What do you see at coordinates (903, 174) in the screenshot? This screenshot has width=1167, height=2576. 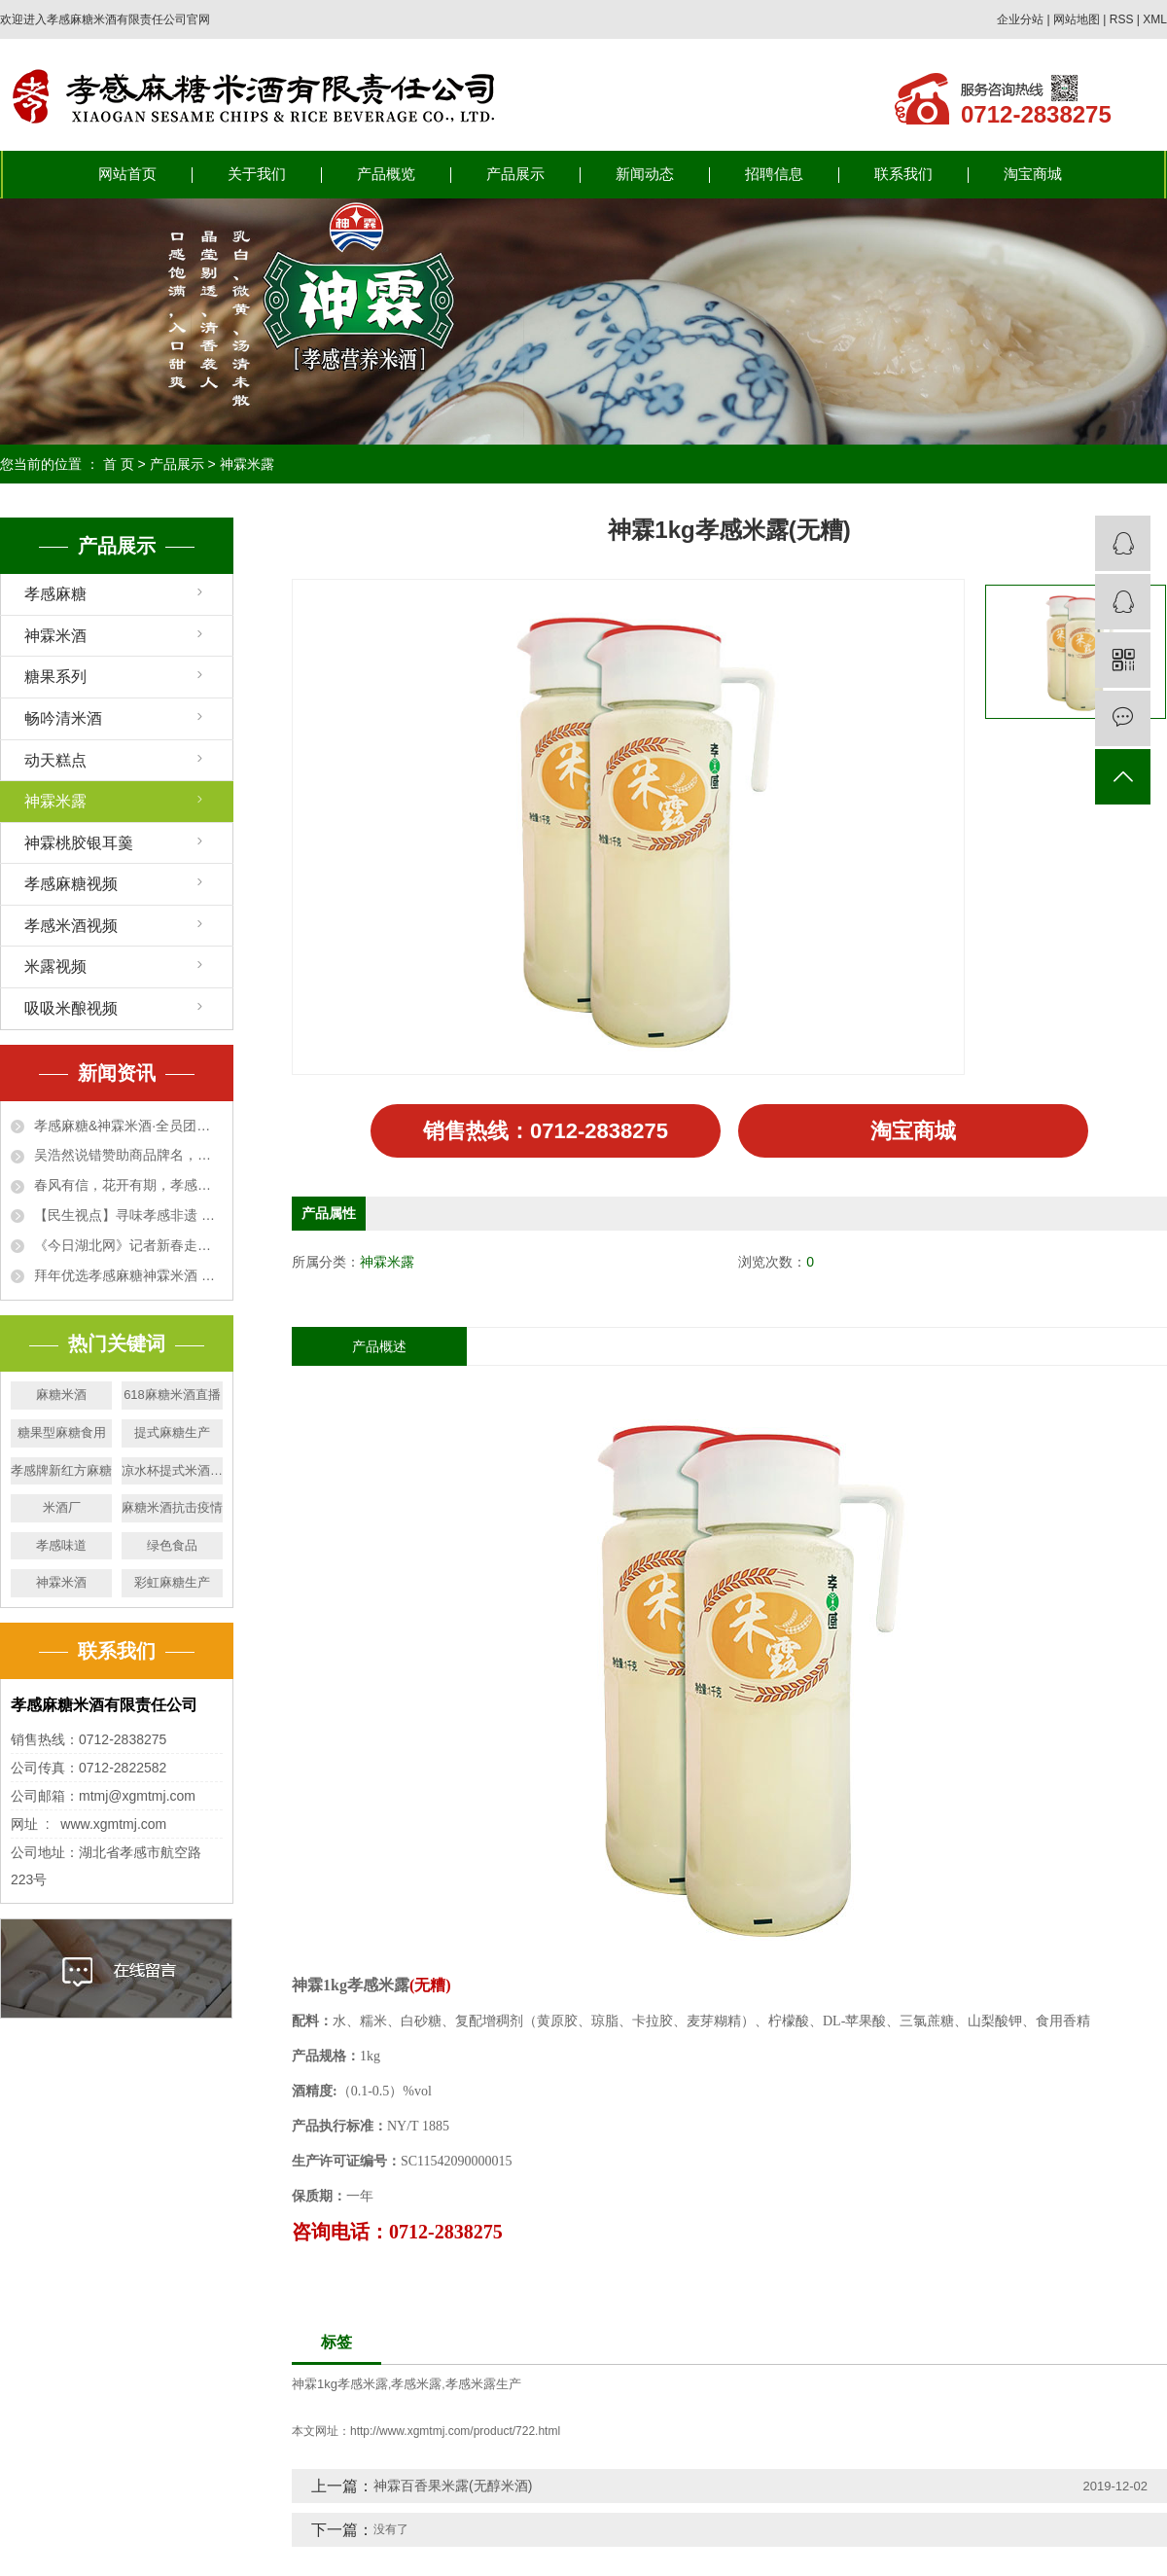 I see `联系我们` at bounding box center [903, 174].